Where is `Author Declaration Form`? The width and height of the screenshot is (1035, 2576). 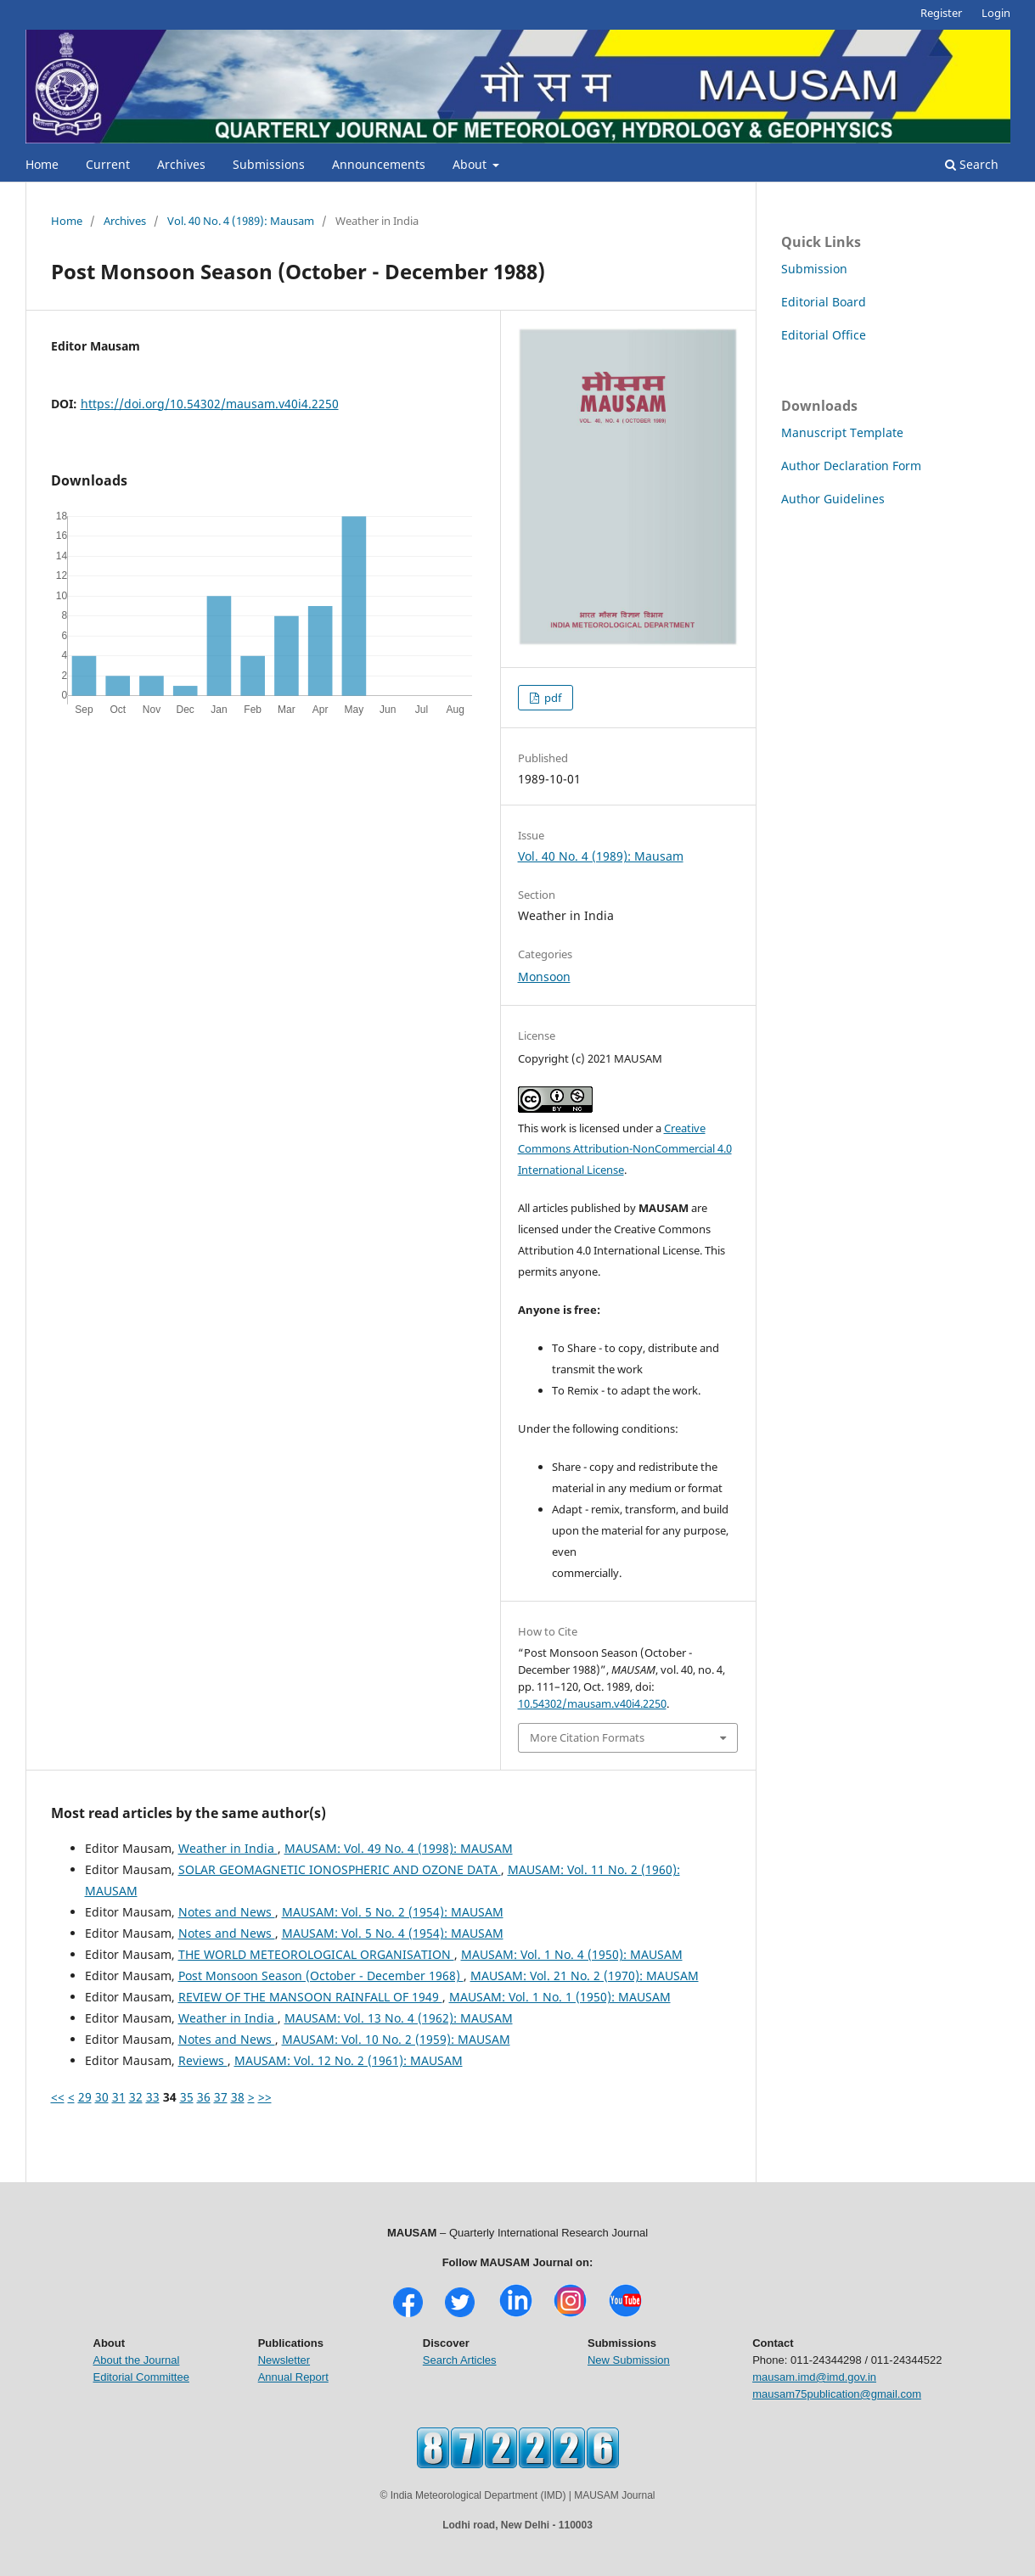 Author Declaration Form is located at coordinates (851, 465).